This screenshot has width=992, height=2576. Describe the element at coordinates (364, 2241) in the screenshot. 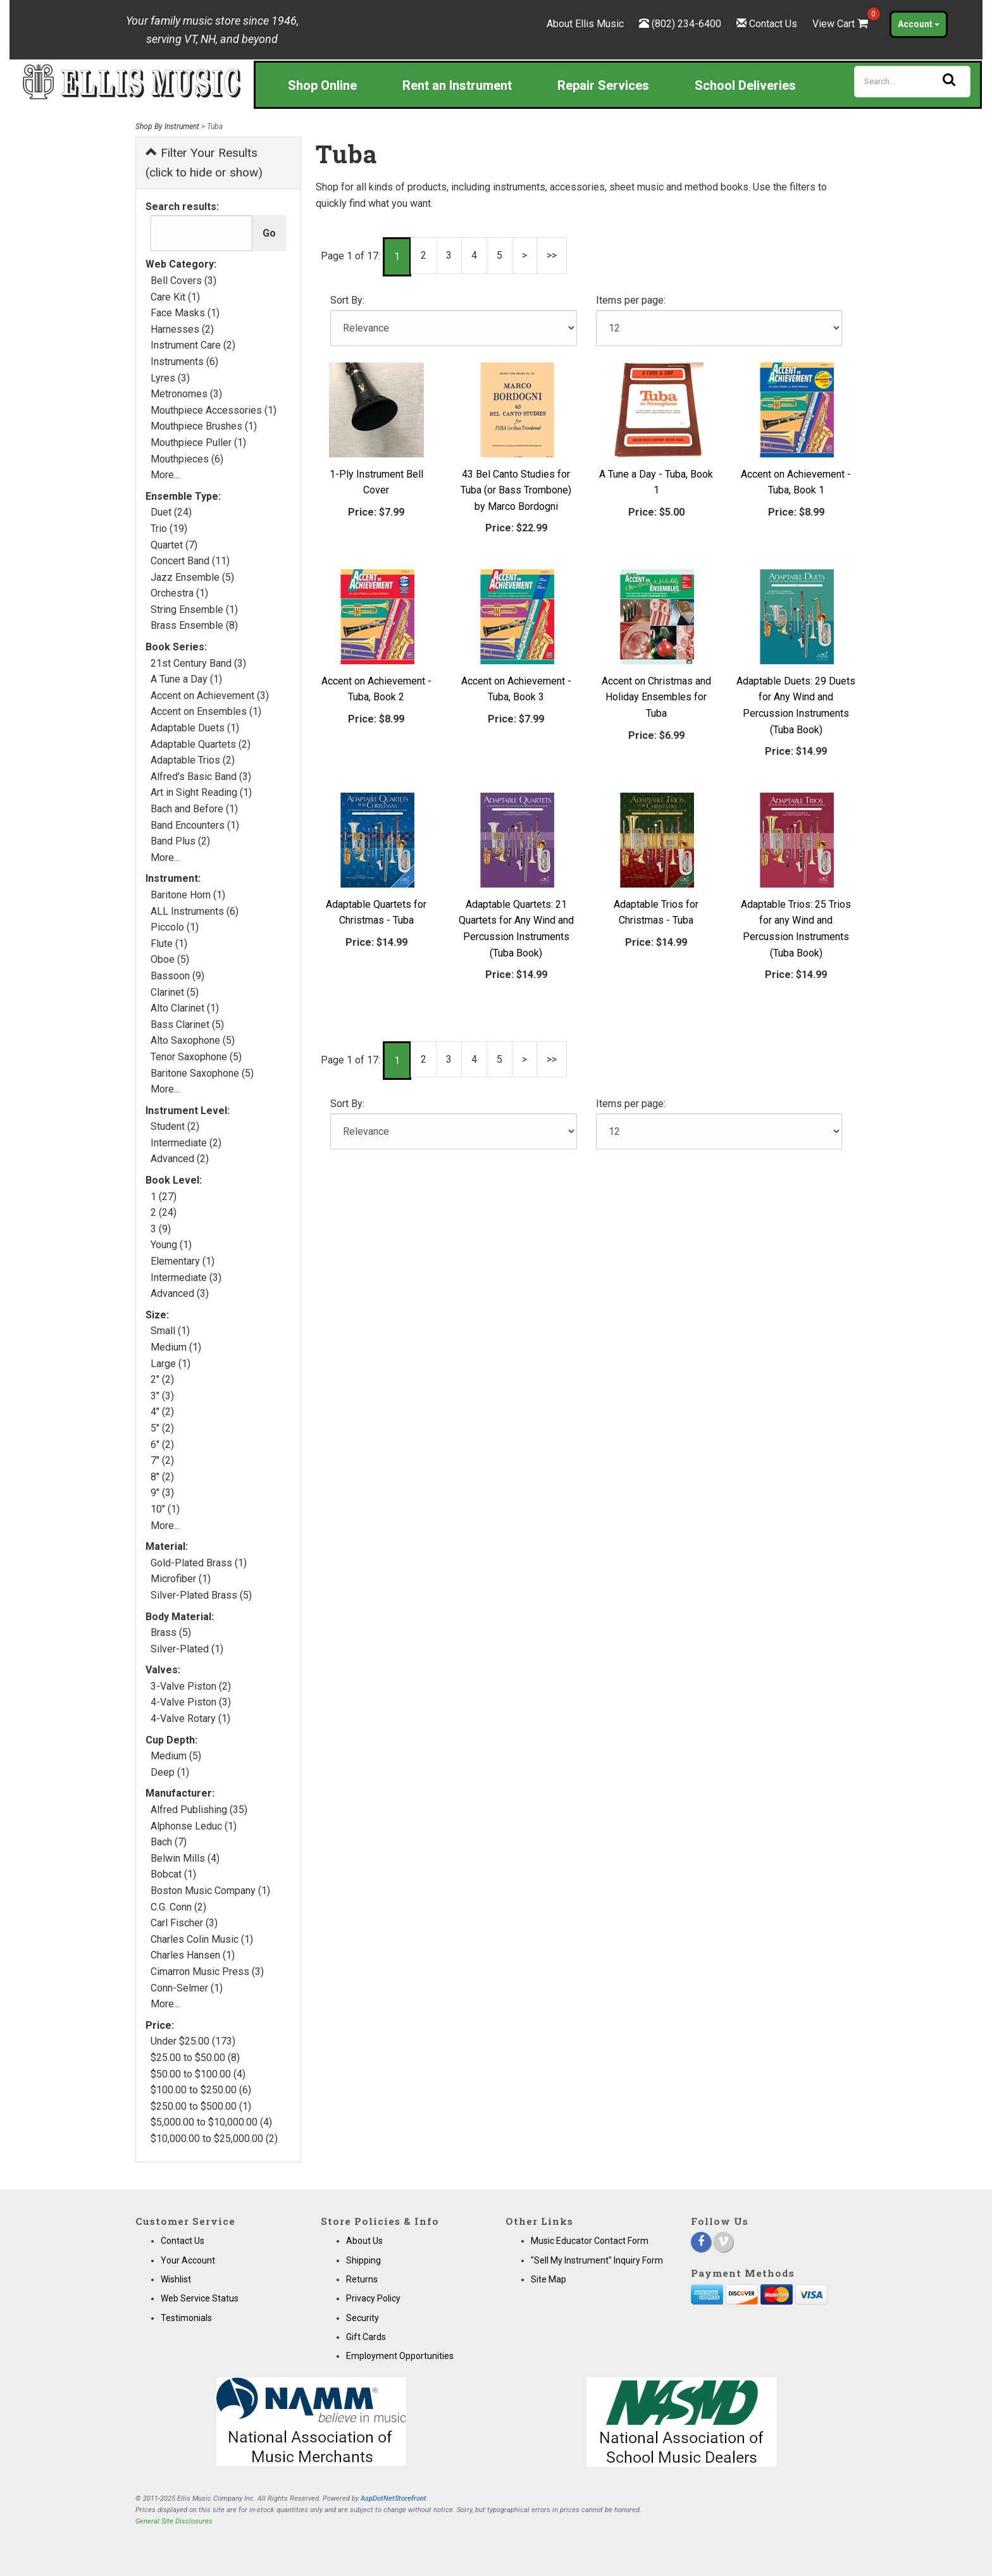

I see `About Us` at that location.